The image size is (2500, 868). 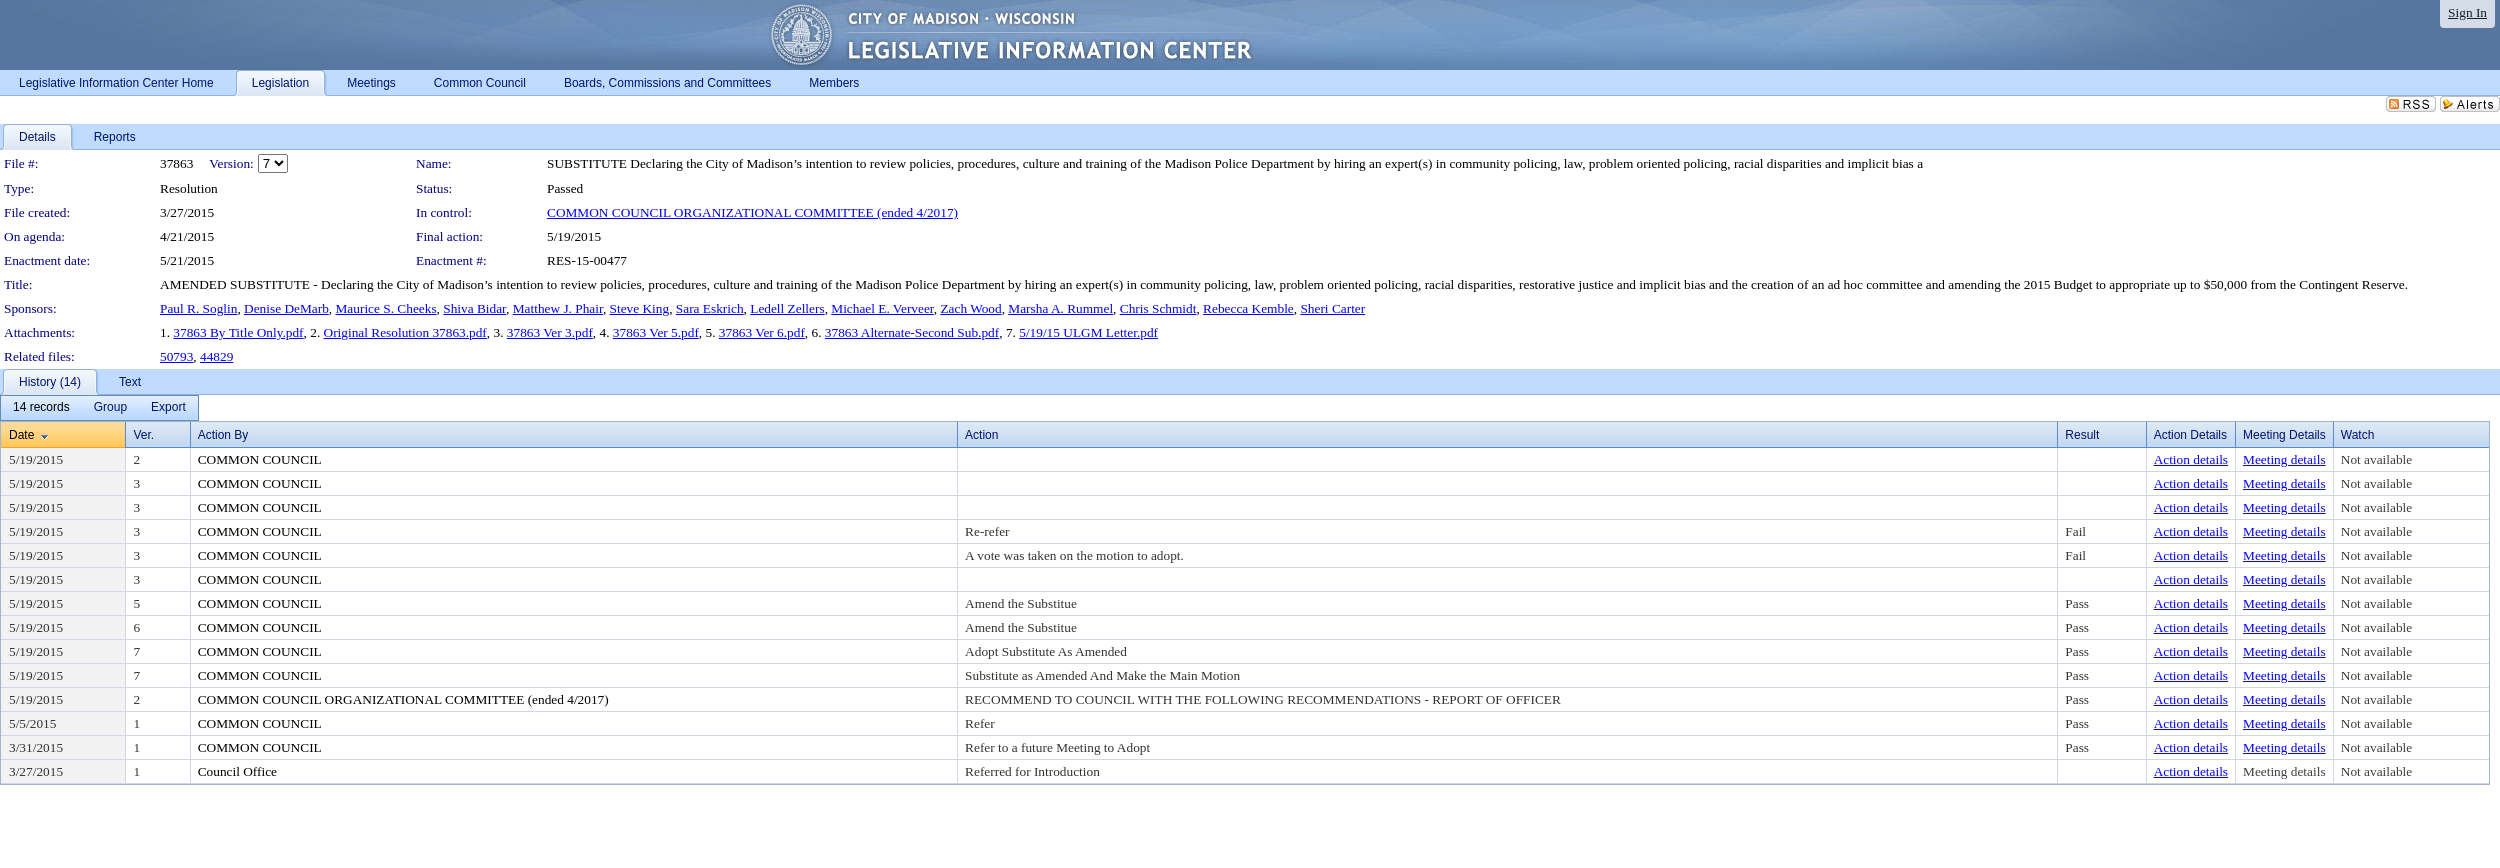 I want to click on Council Office, so click(x=237, y=771).